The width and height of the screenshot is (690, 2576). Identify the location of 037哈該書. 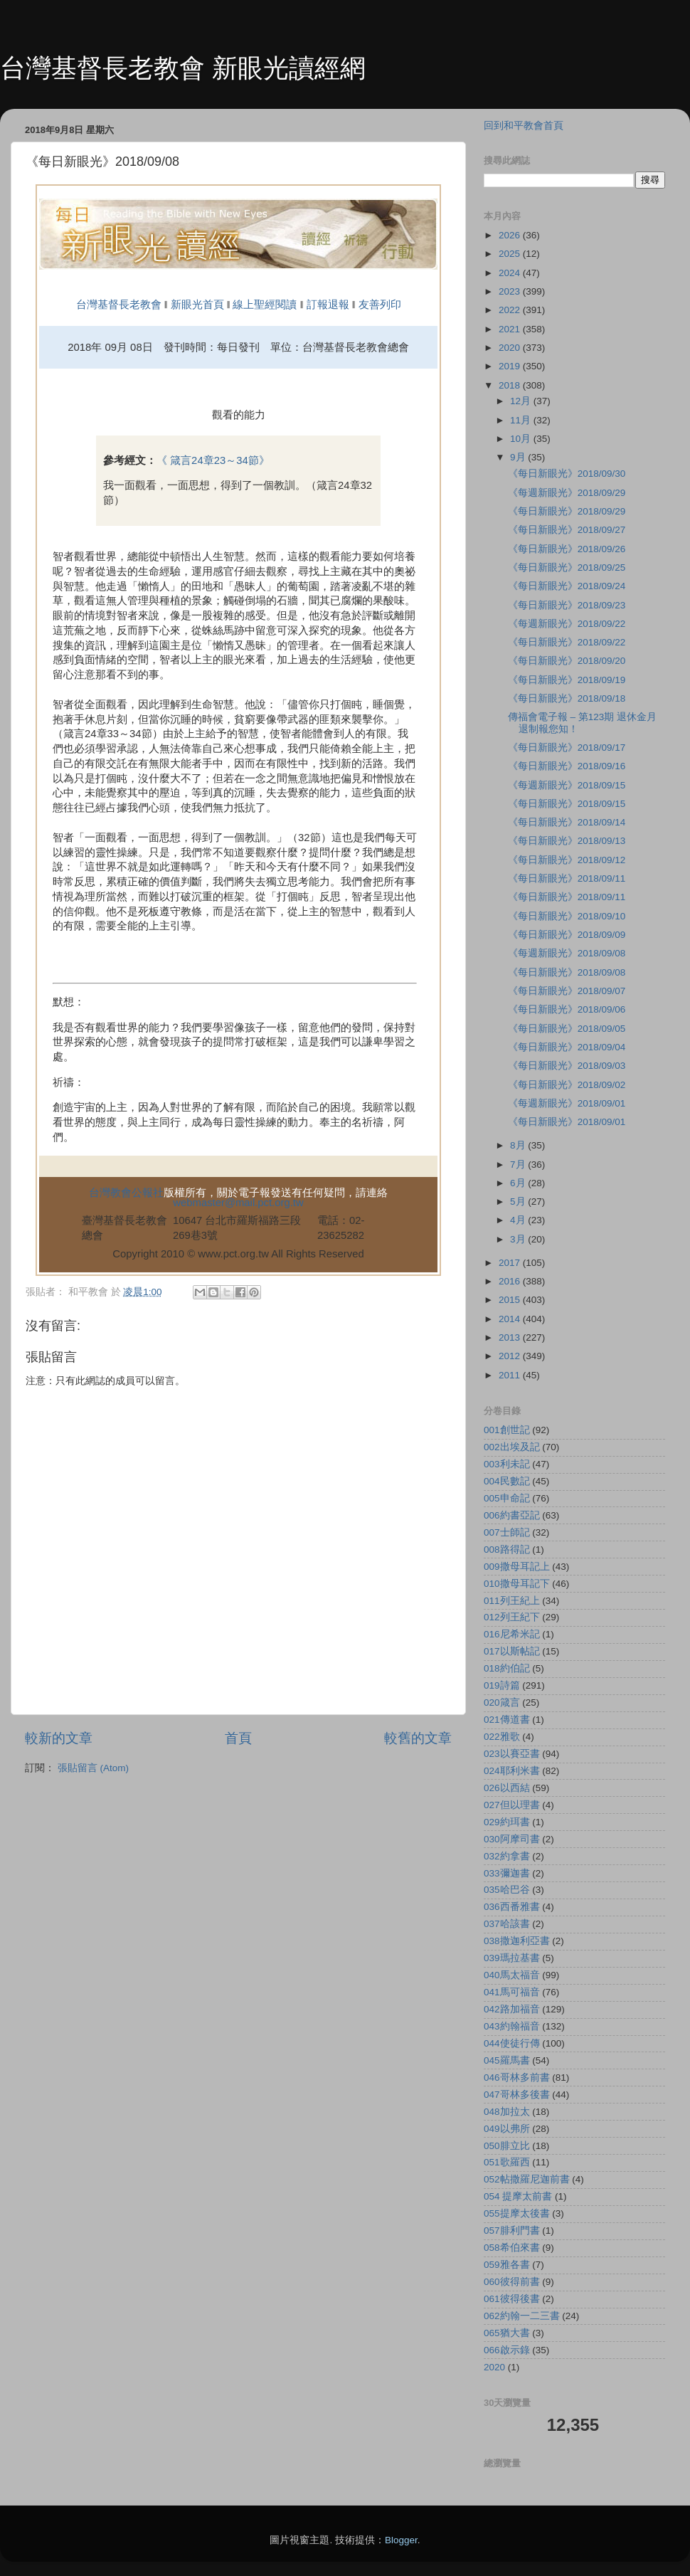
(507, 1923).